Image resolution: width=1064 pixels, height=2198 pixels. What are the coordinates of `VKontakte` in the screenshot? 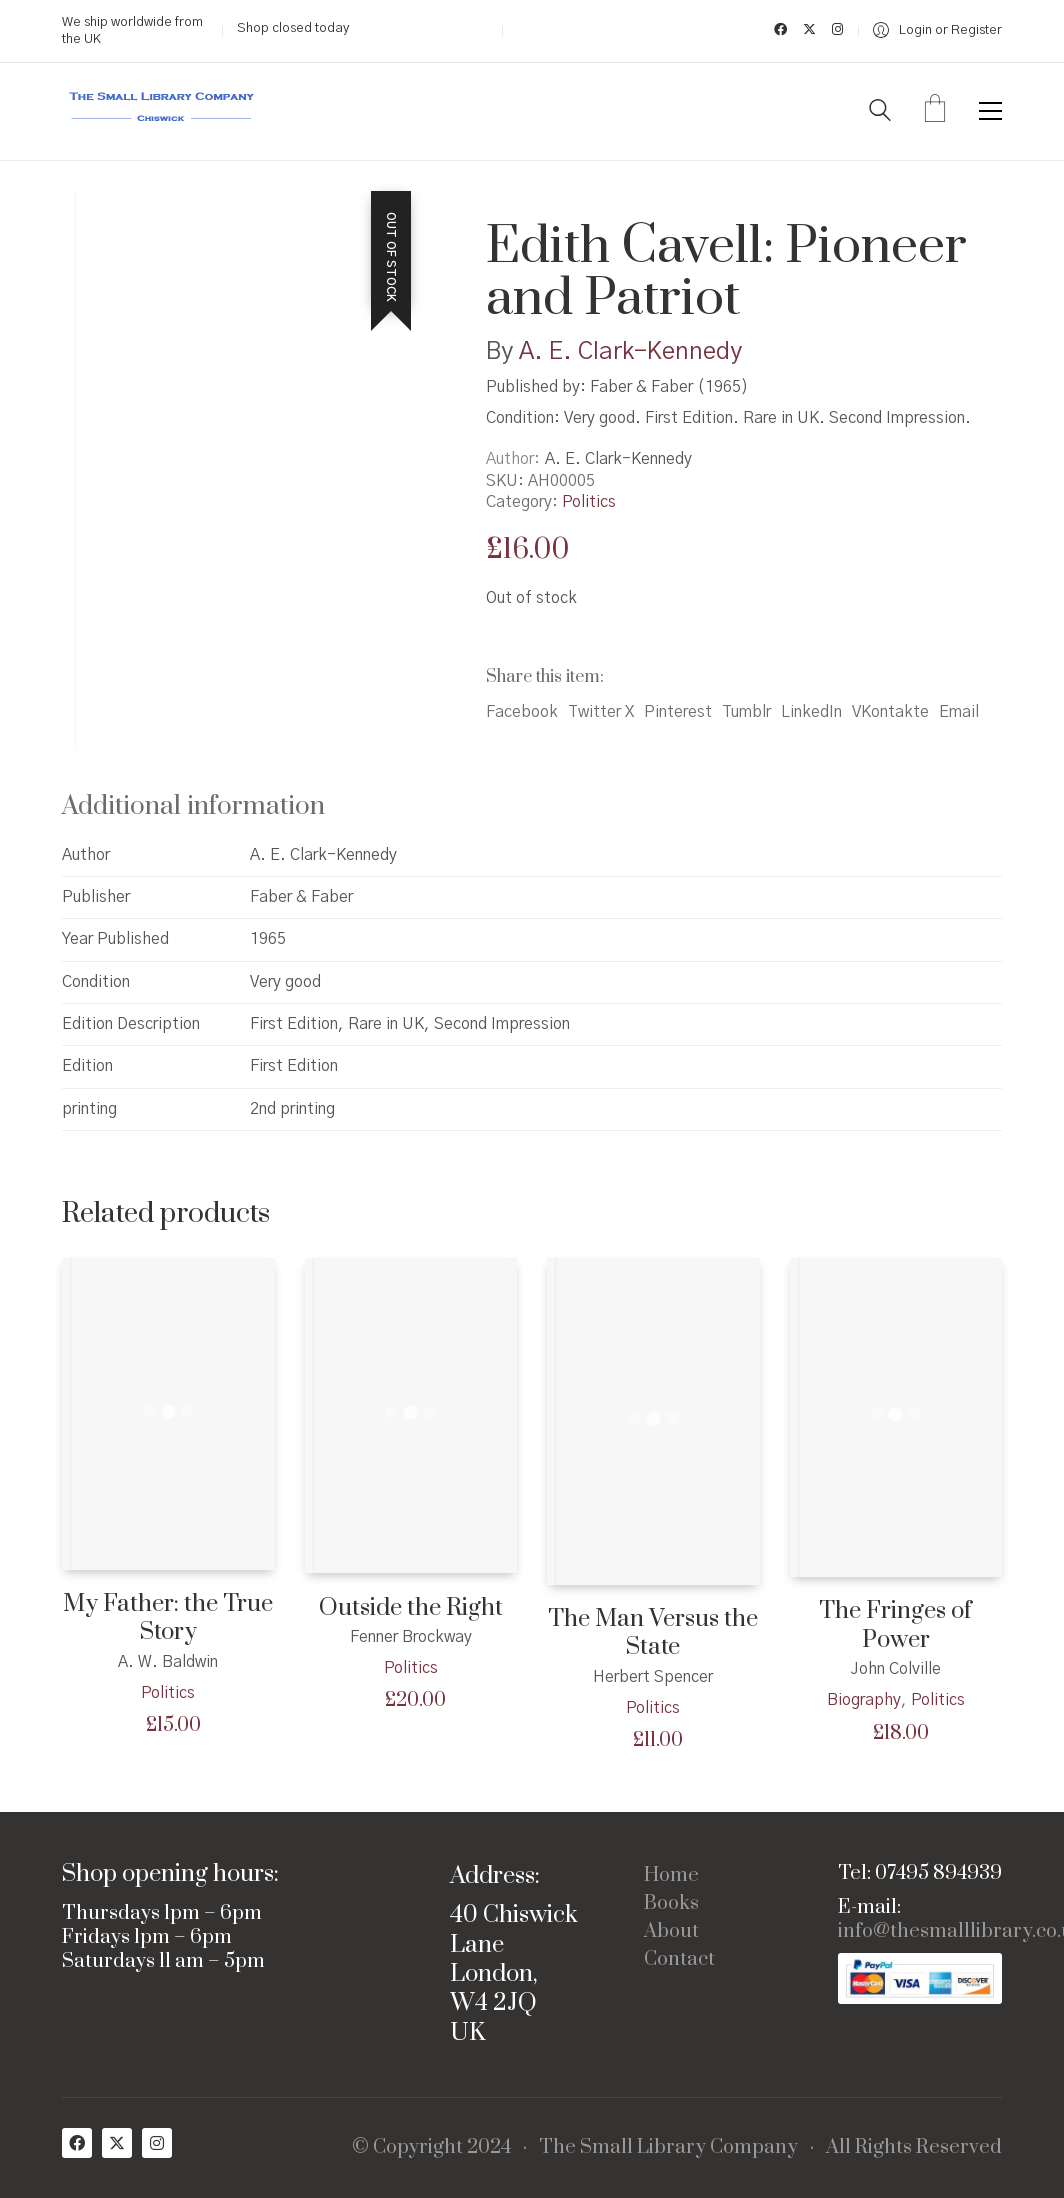 It's located at (890, 712).